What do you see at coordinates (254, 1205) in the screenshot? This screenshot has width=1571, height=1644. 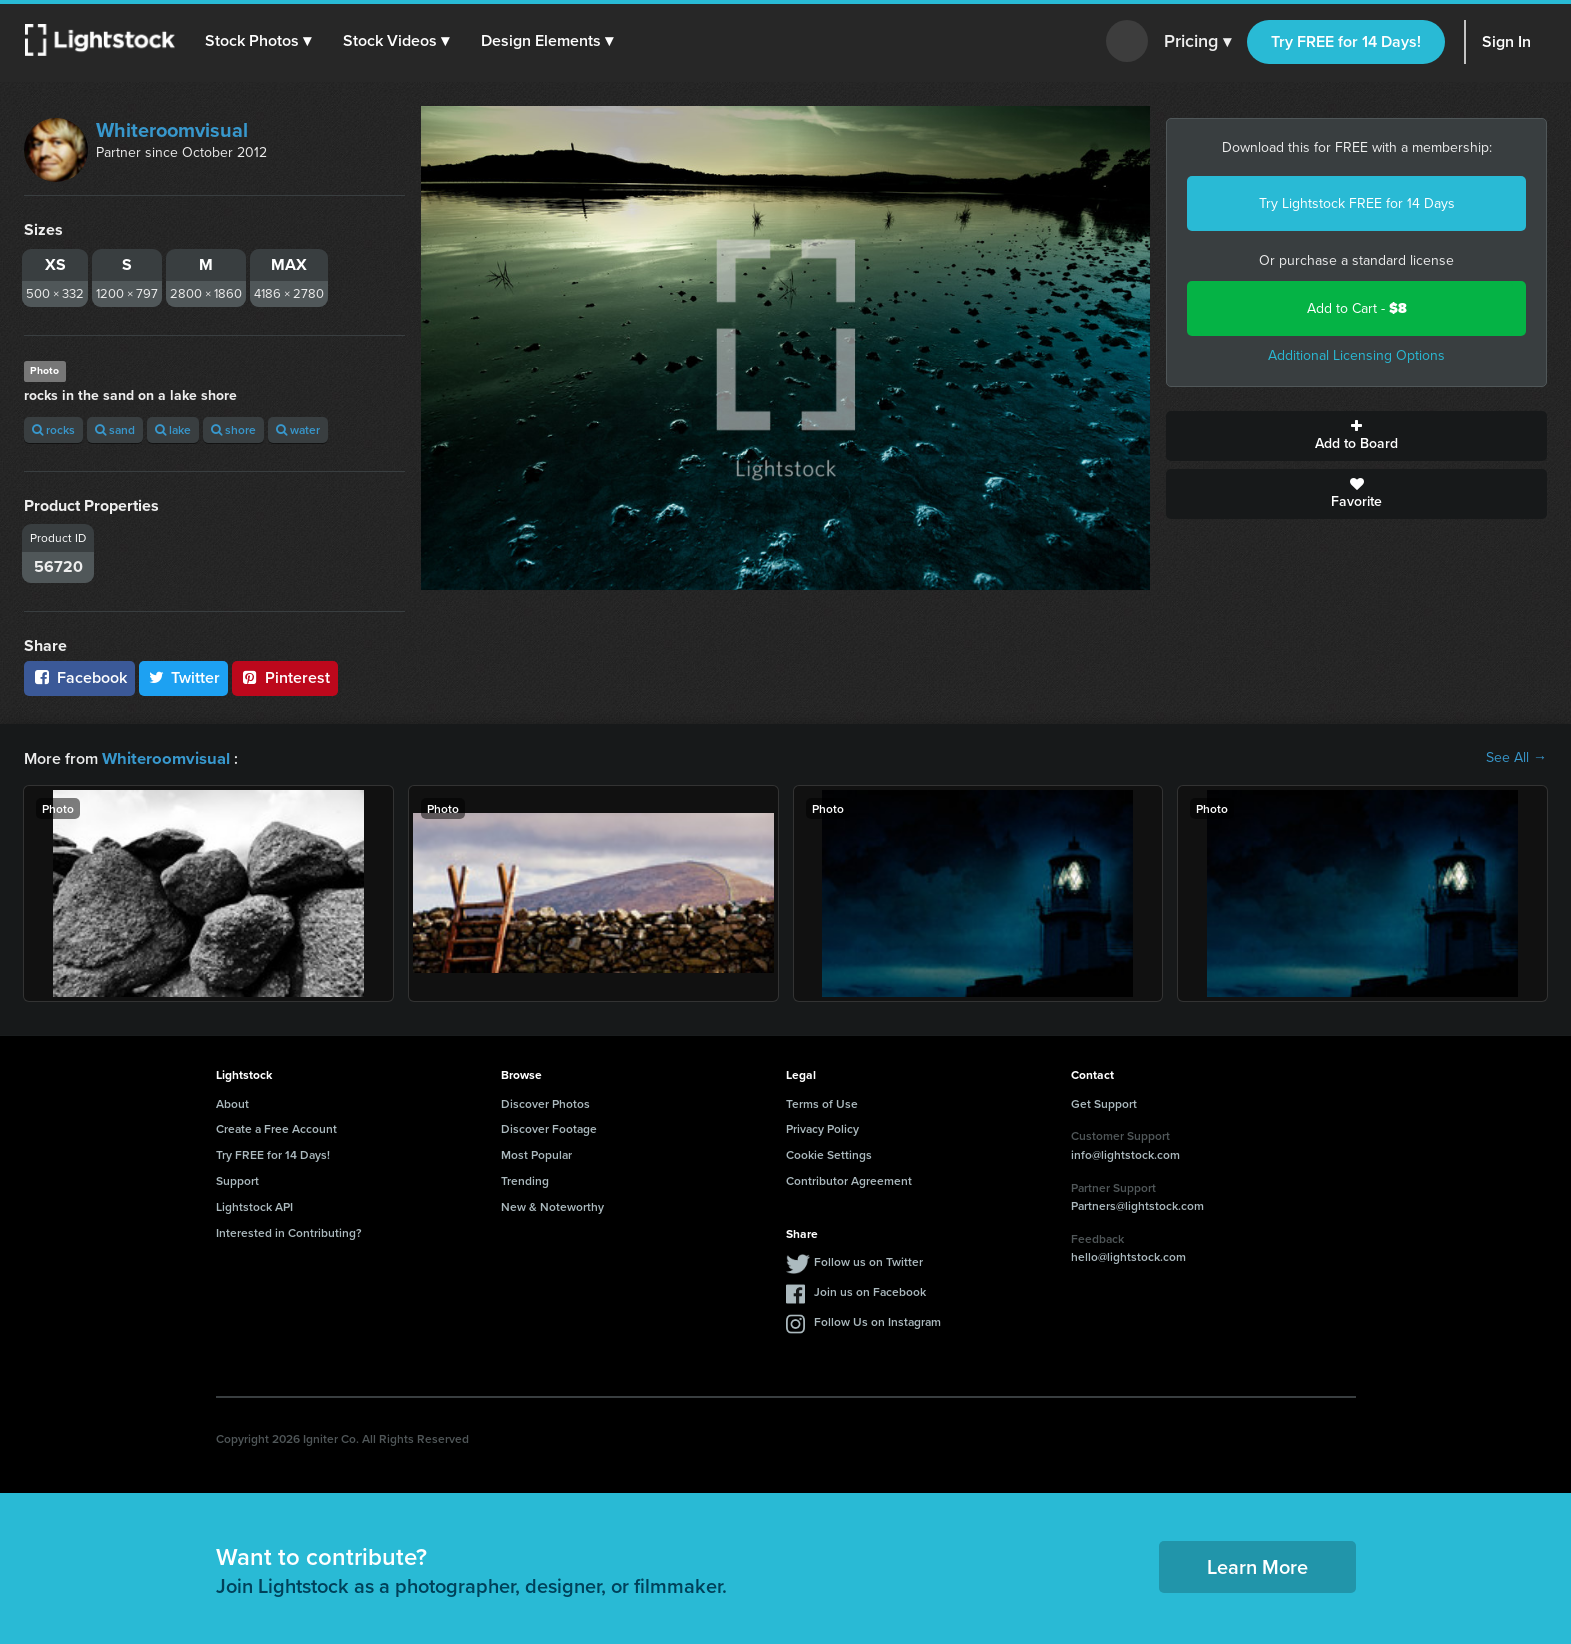 I see `Lightstock API` at bounding box center [254, 1205].